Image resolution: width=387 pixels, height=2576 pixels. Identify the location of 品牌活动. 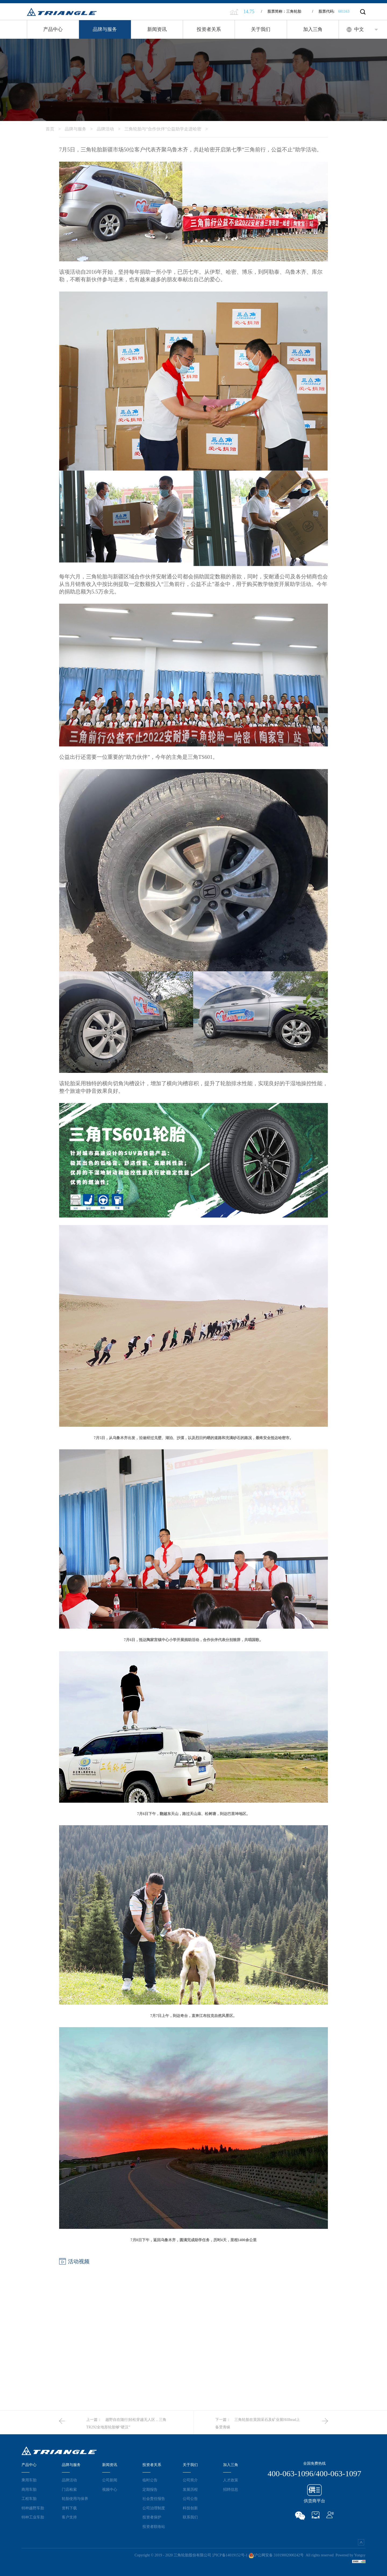
(110, 129).